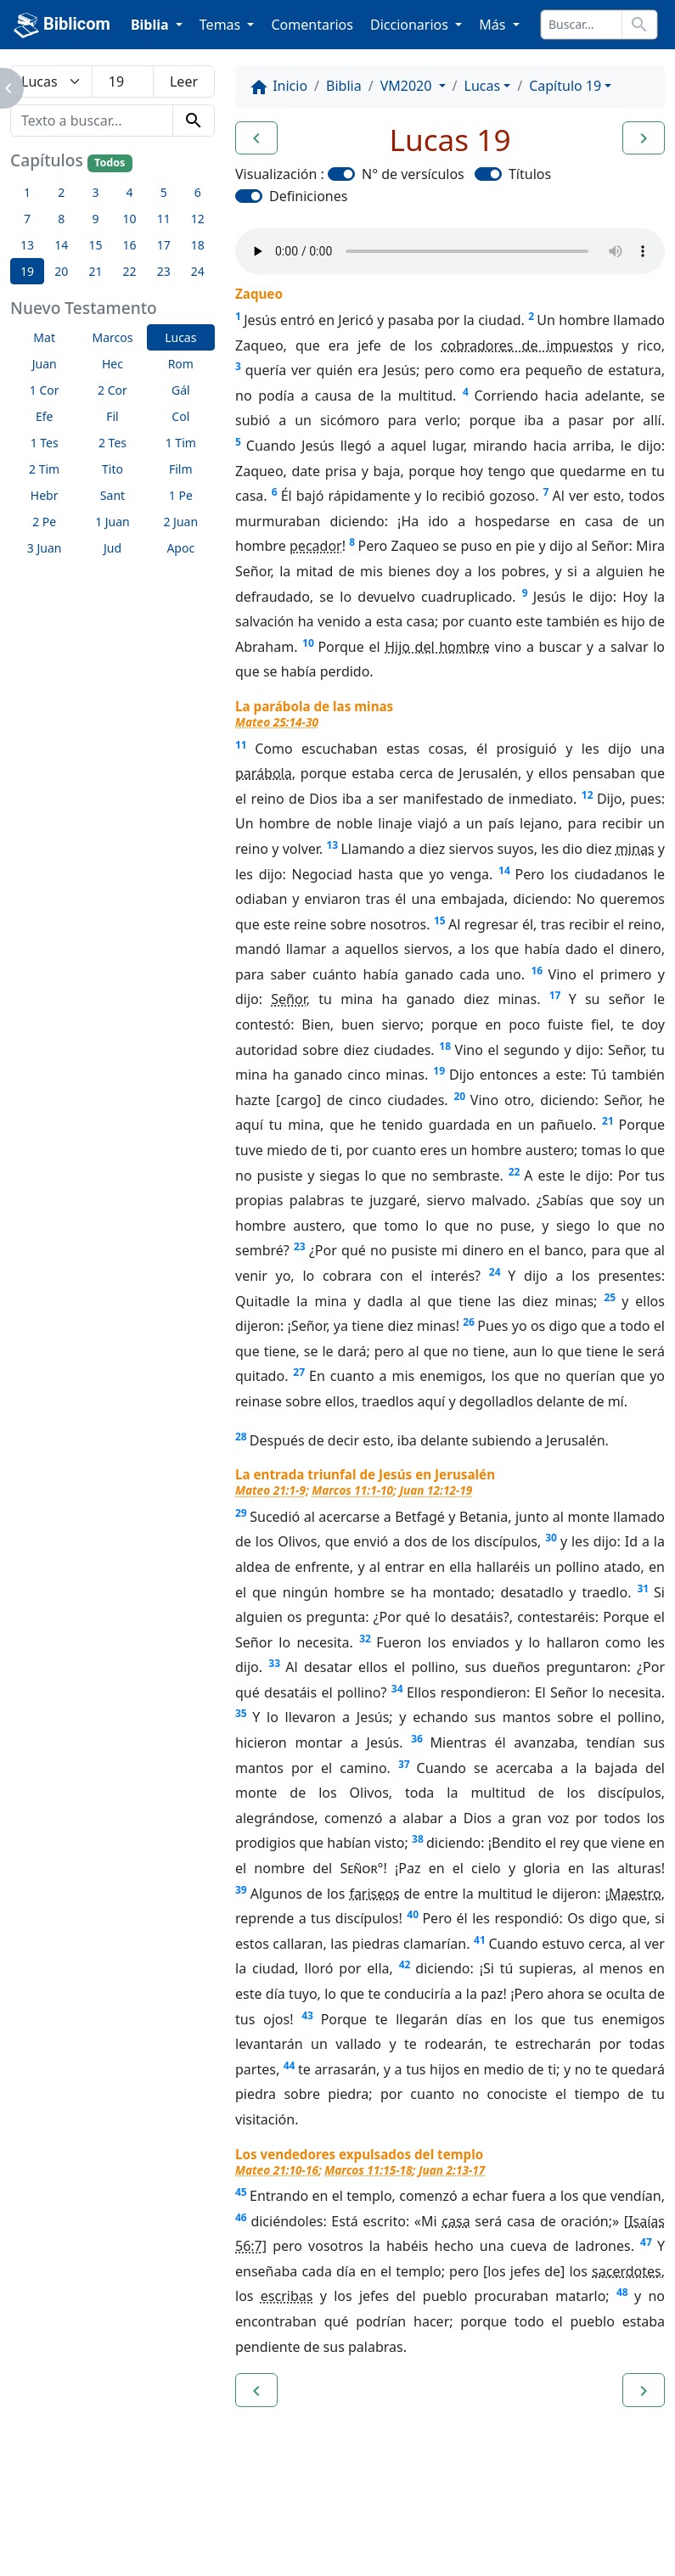  Describe the element at coordinates (469, 1322) in the screenshot. I see `26` at that location.